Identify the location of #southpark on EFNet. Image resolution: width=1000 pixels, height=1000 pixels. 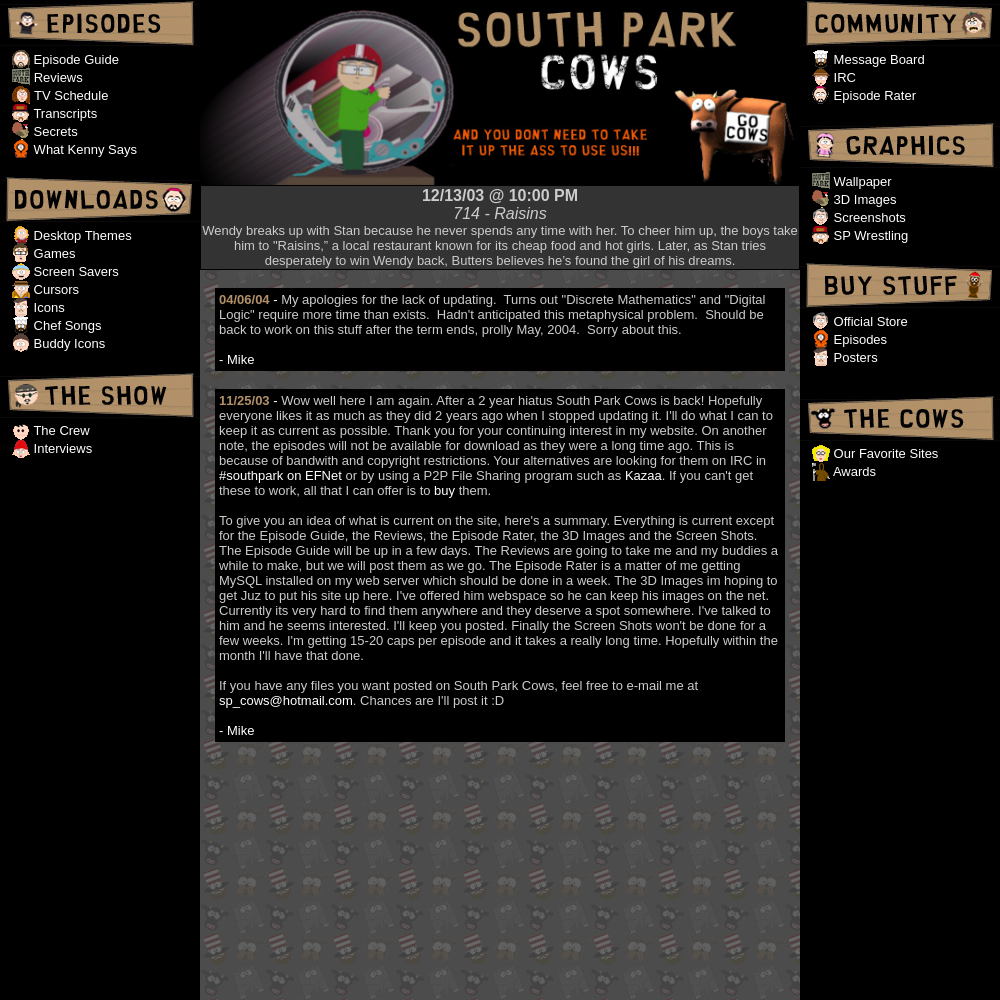
(280, 475).